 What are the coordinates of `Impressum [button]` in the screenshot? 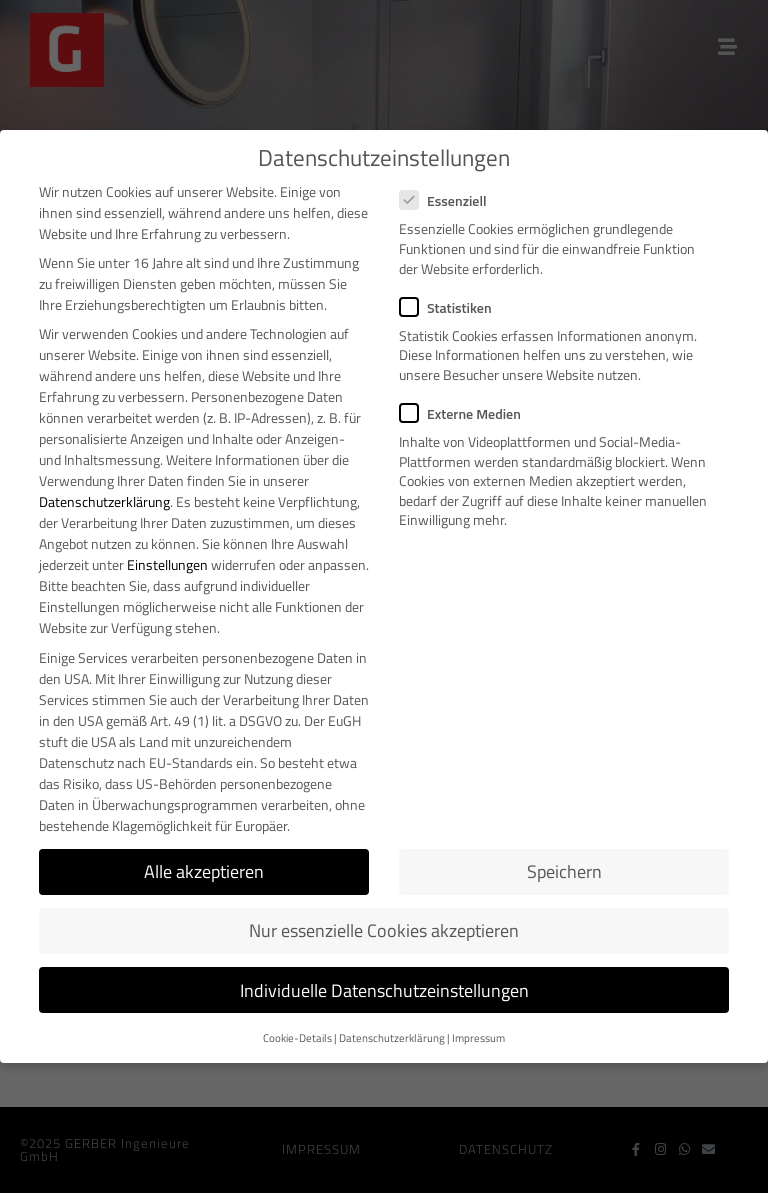 It's located at (478, 1038).